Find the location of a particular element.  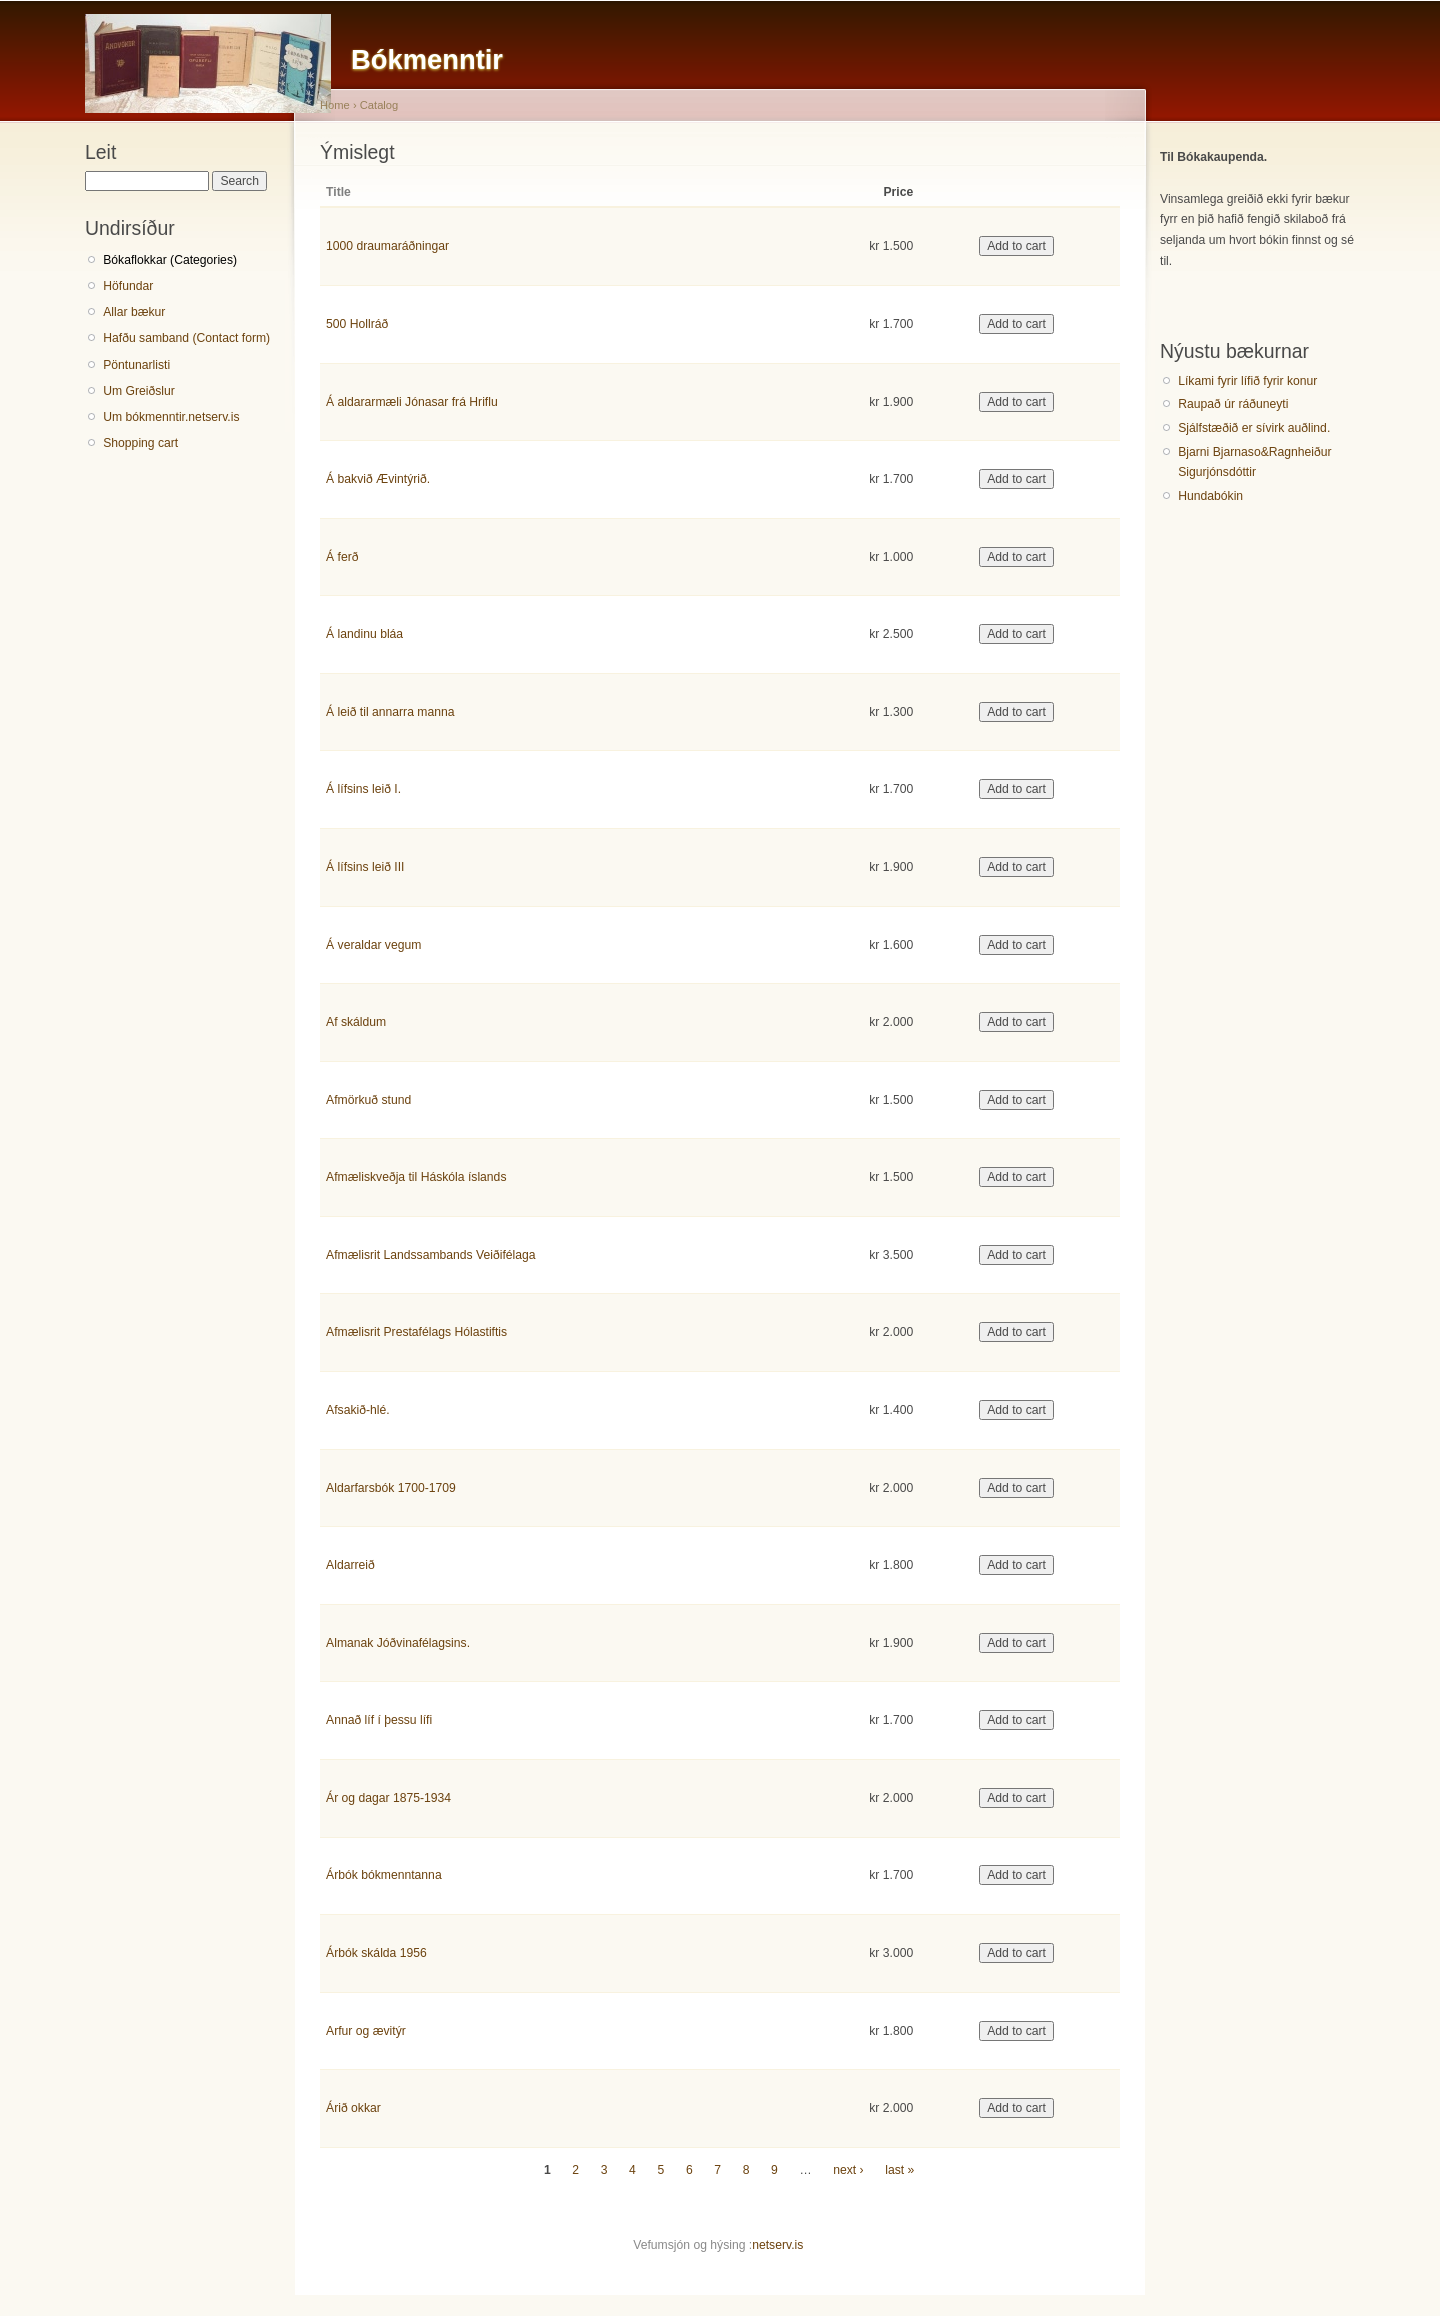

Almanak Jóðvinafélagsins. is located at coordinates (398, 1643).